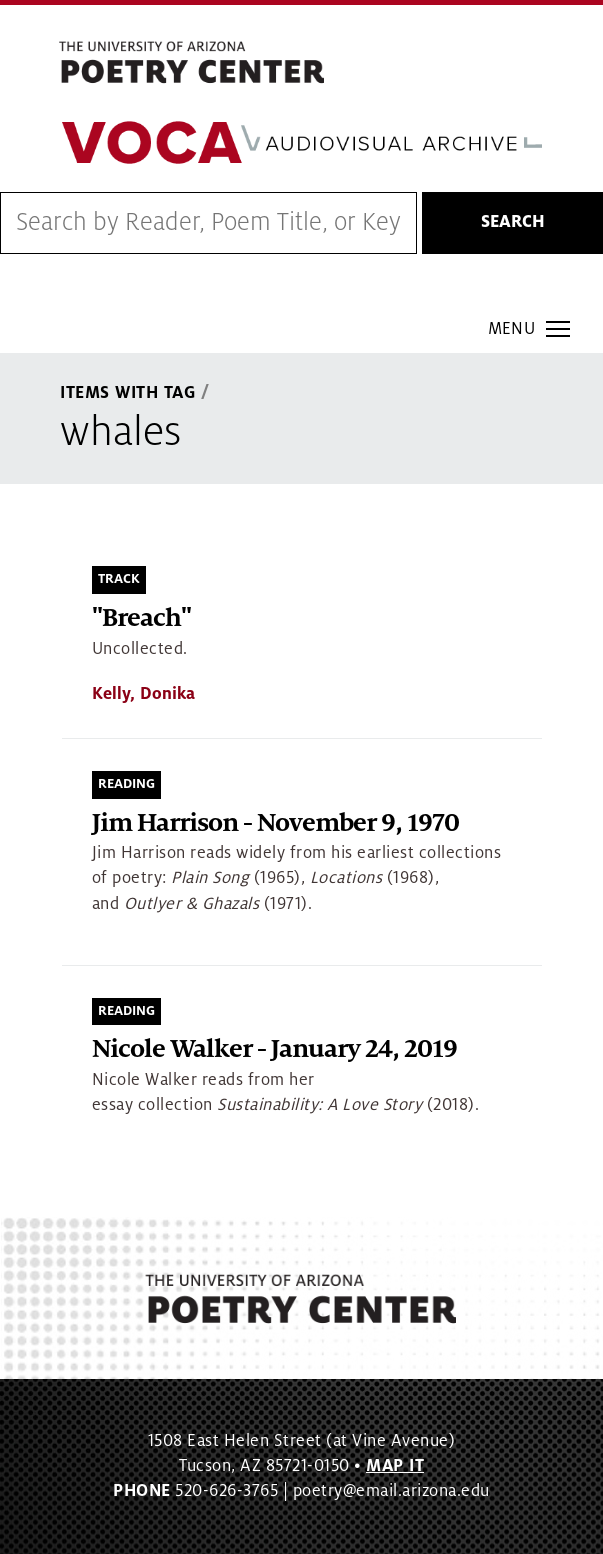 The width and height of the screenshot is (603, 1554). Describe the element at coordinates (143, 694) in the screenshot. I see `Kelly, Donika` at that location.